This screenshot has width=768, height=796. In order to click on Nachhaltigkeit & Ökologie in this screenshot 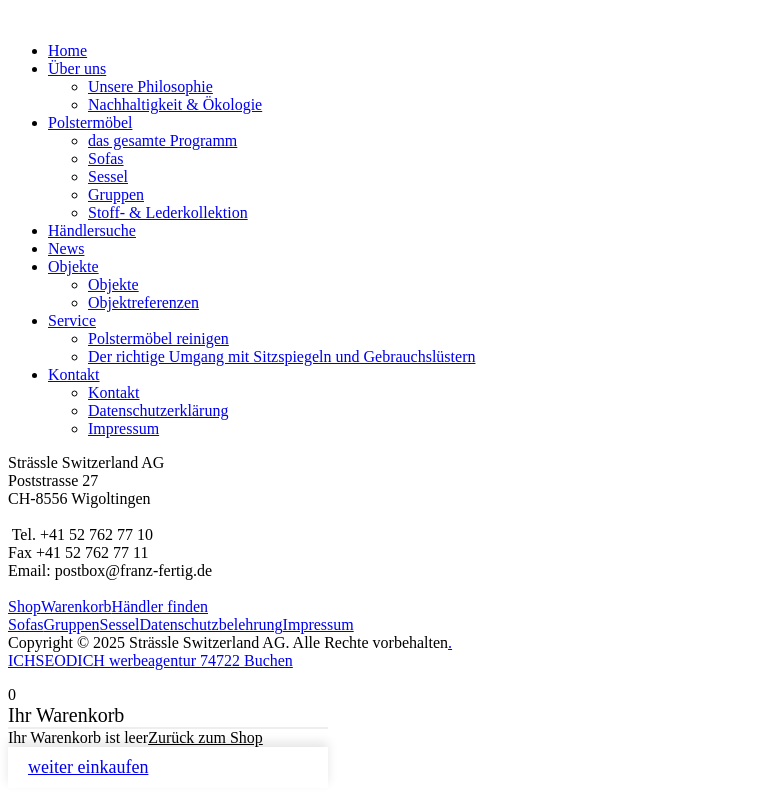, I will do `click(175, 104)`.